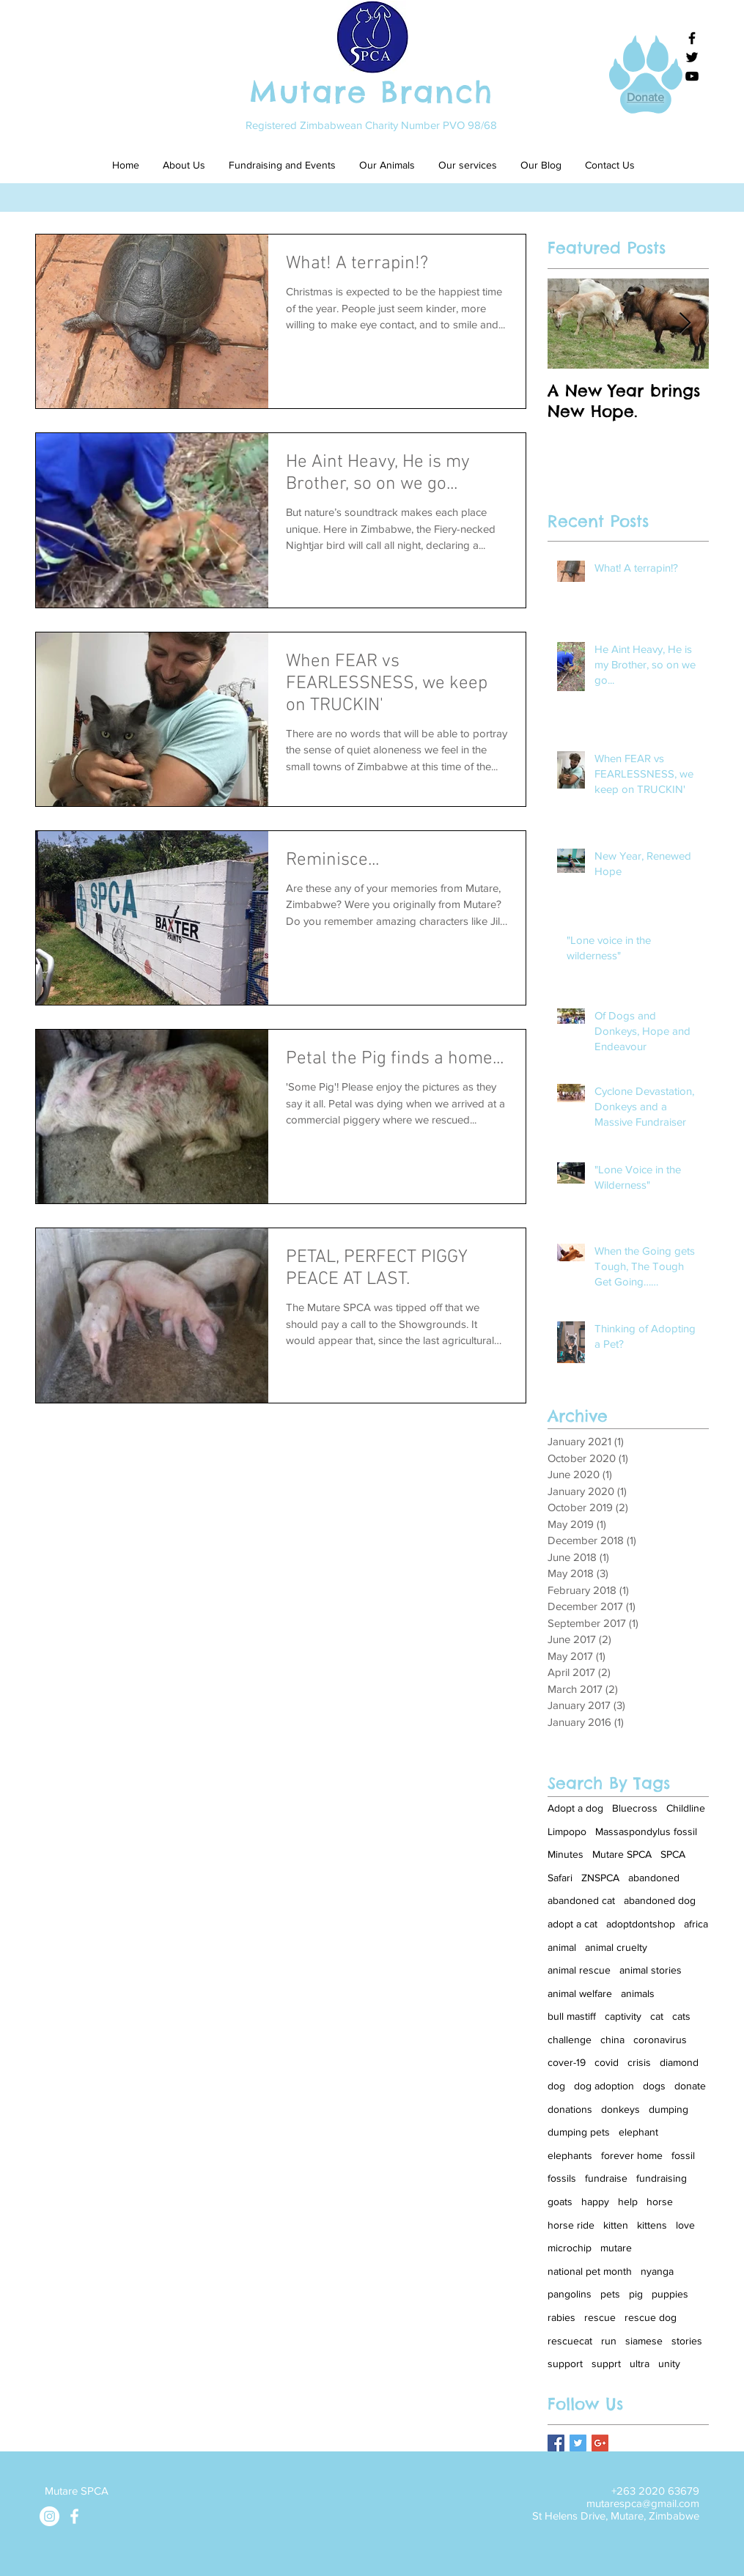  Describe the element at coordinates (653, 1877) in the screenshot. I see `abandoned` at that location.